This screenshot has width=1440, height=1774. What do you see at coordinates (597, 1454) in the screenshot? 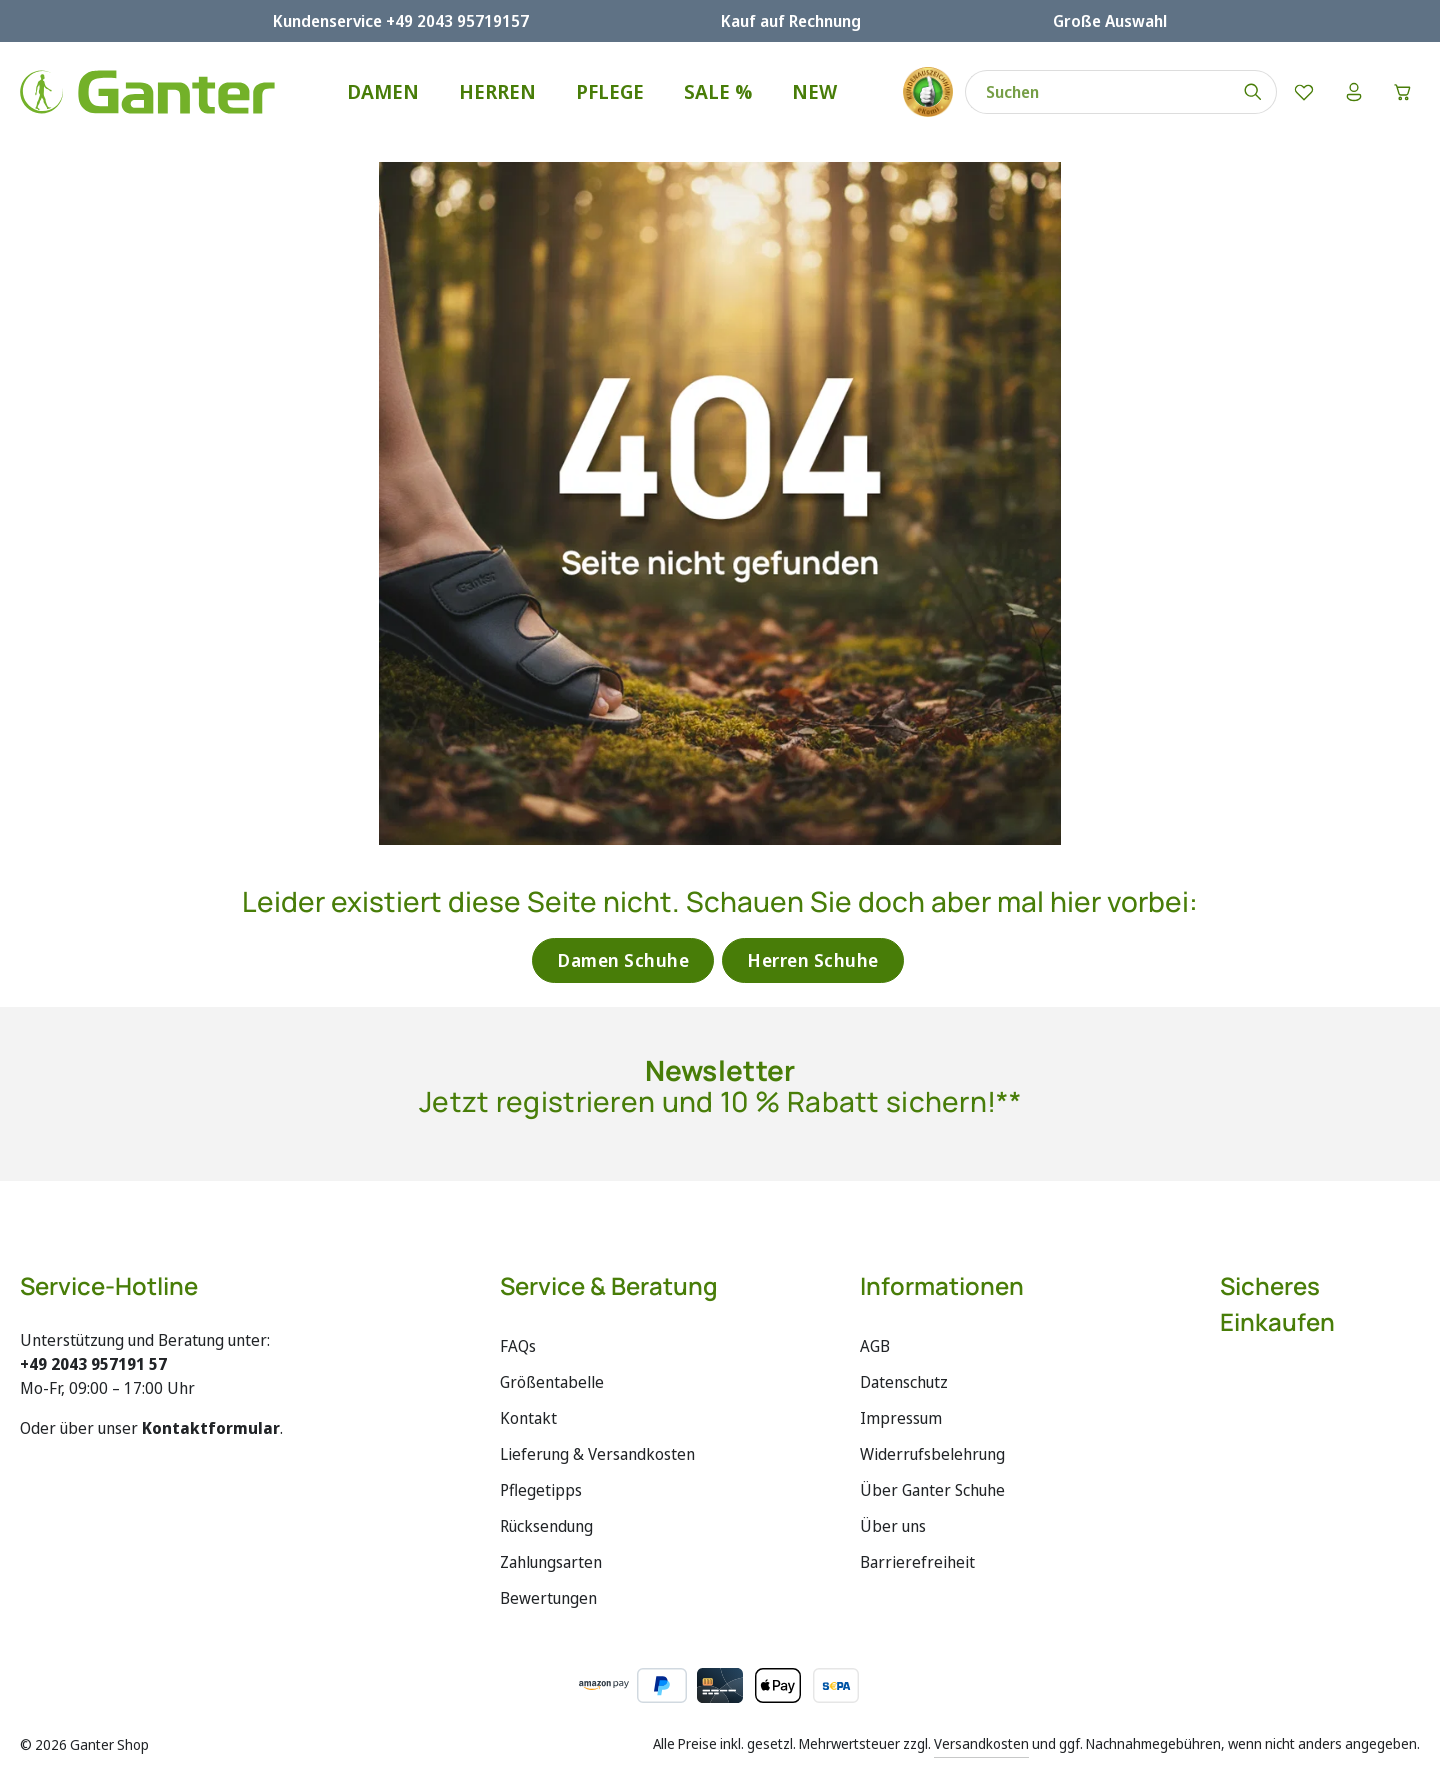
I see `Lieferung & Versandkosten` at bounding box center [597, 1454].